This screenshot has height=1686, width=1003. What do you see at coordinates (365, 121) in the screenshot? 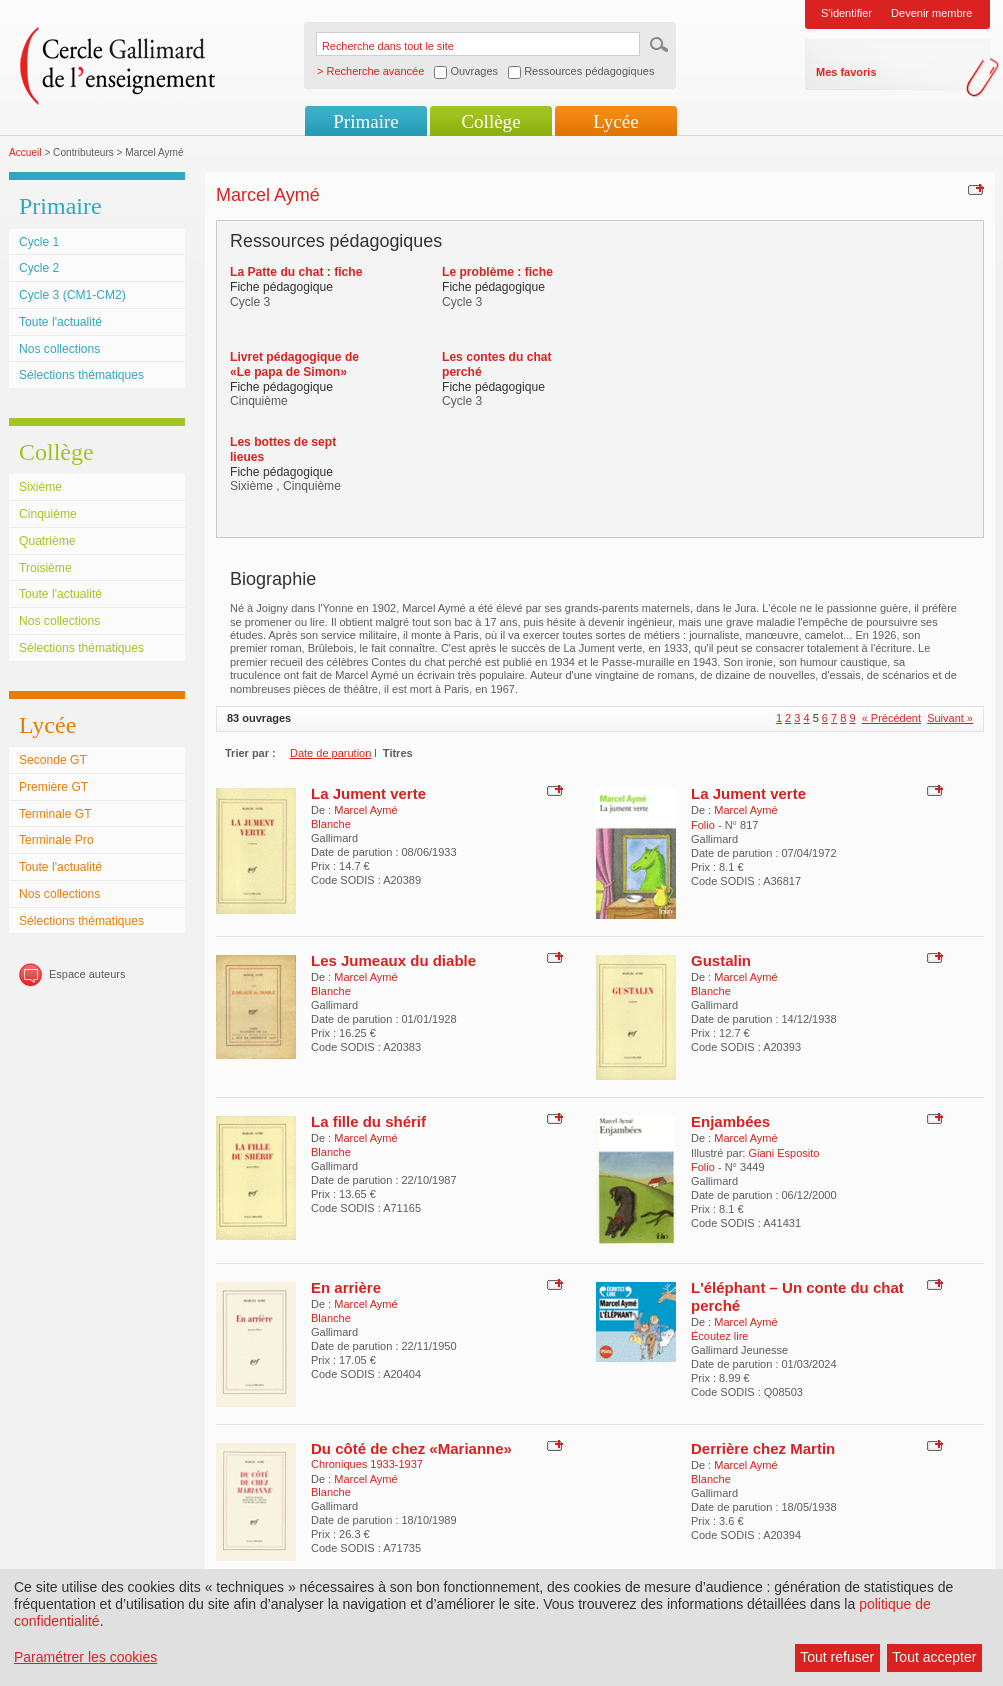
I see `Primaire` at bounding box center [365, 121].